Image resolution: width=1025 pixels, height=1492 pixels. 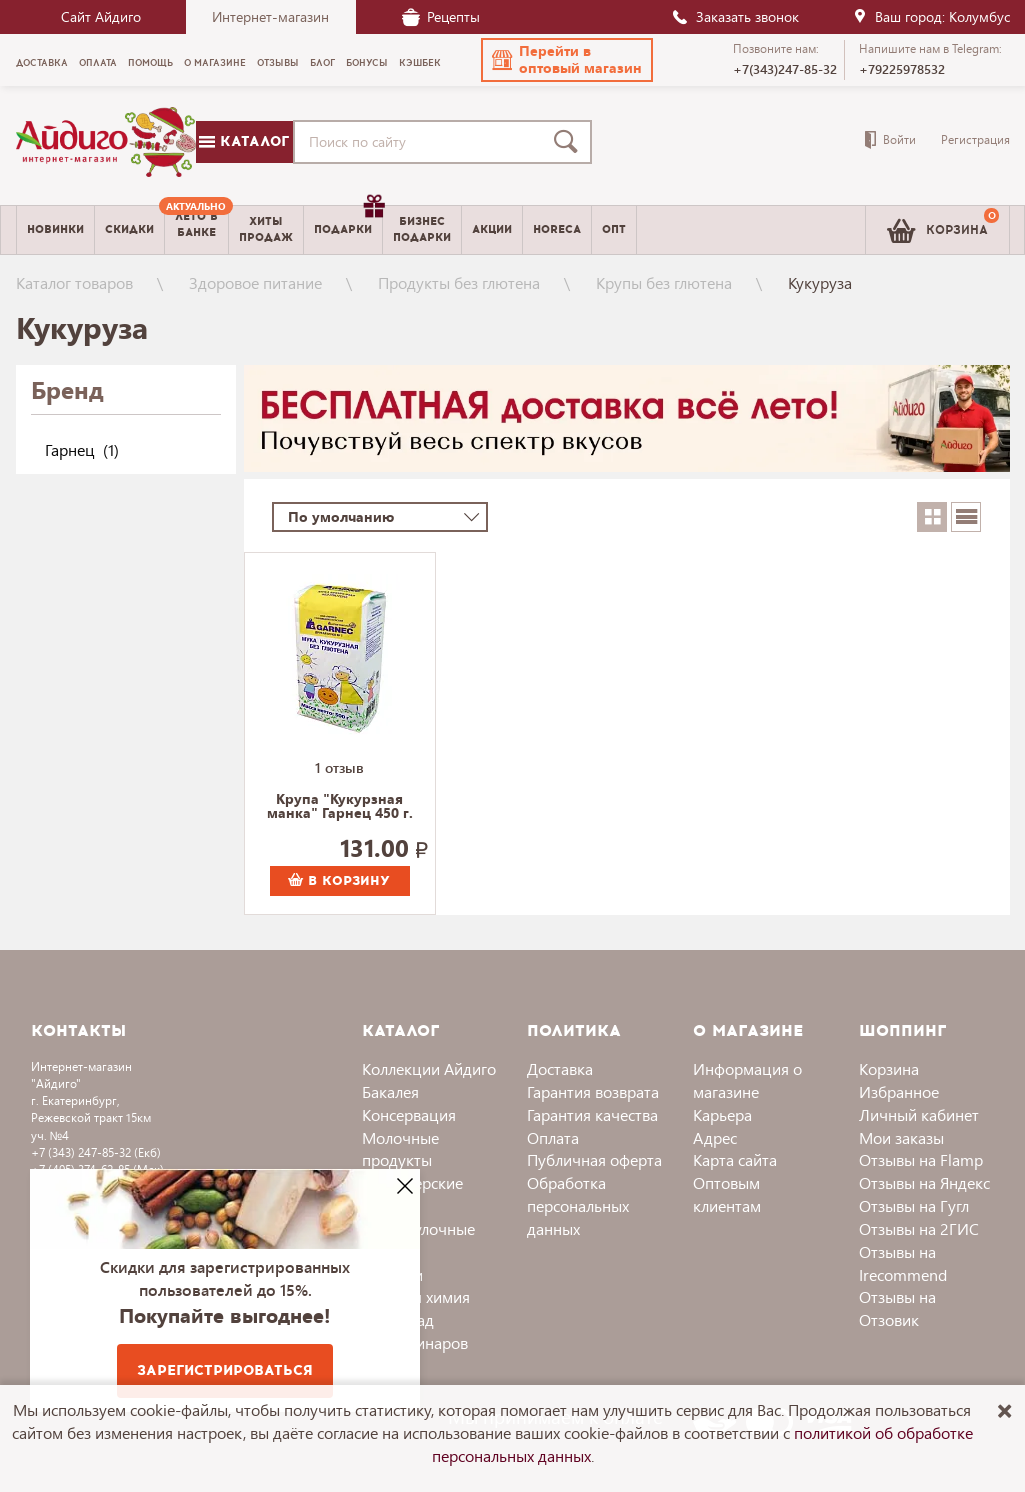 What do you see at coordinates (921, 1159) in the screenshot?
I see `Отзывы на Flamp` at bounding box center [921, 1159].